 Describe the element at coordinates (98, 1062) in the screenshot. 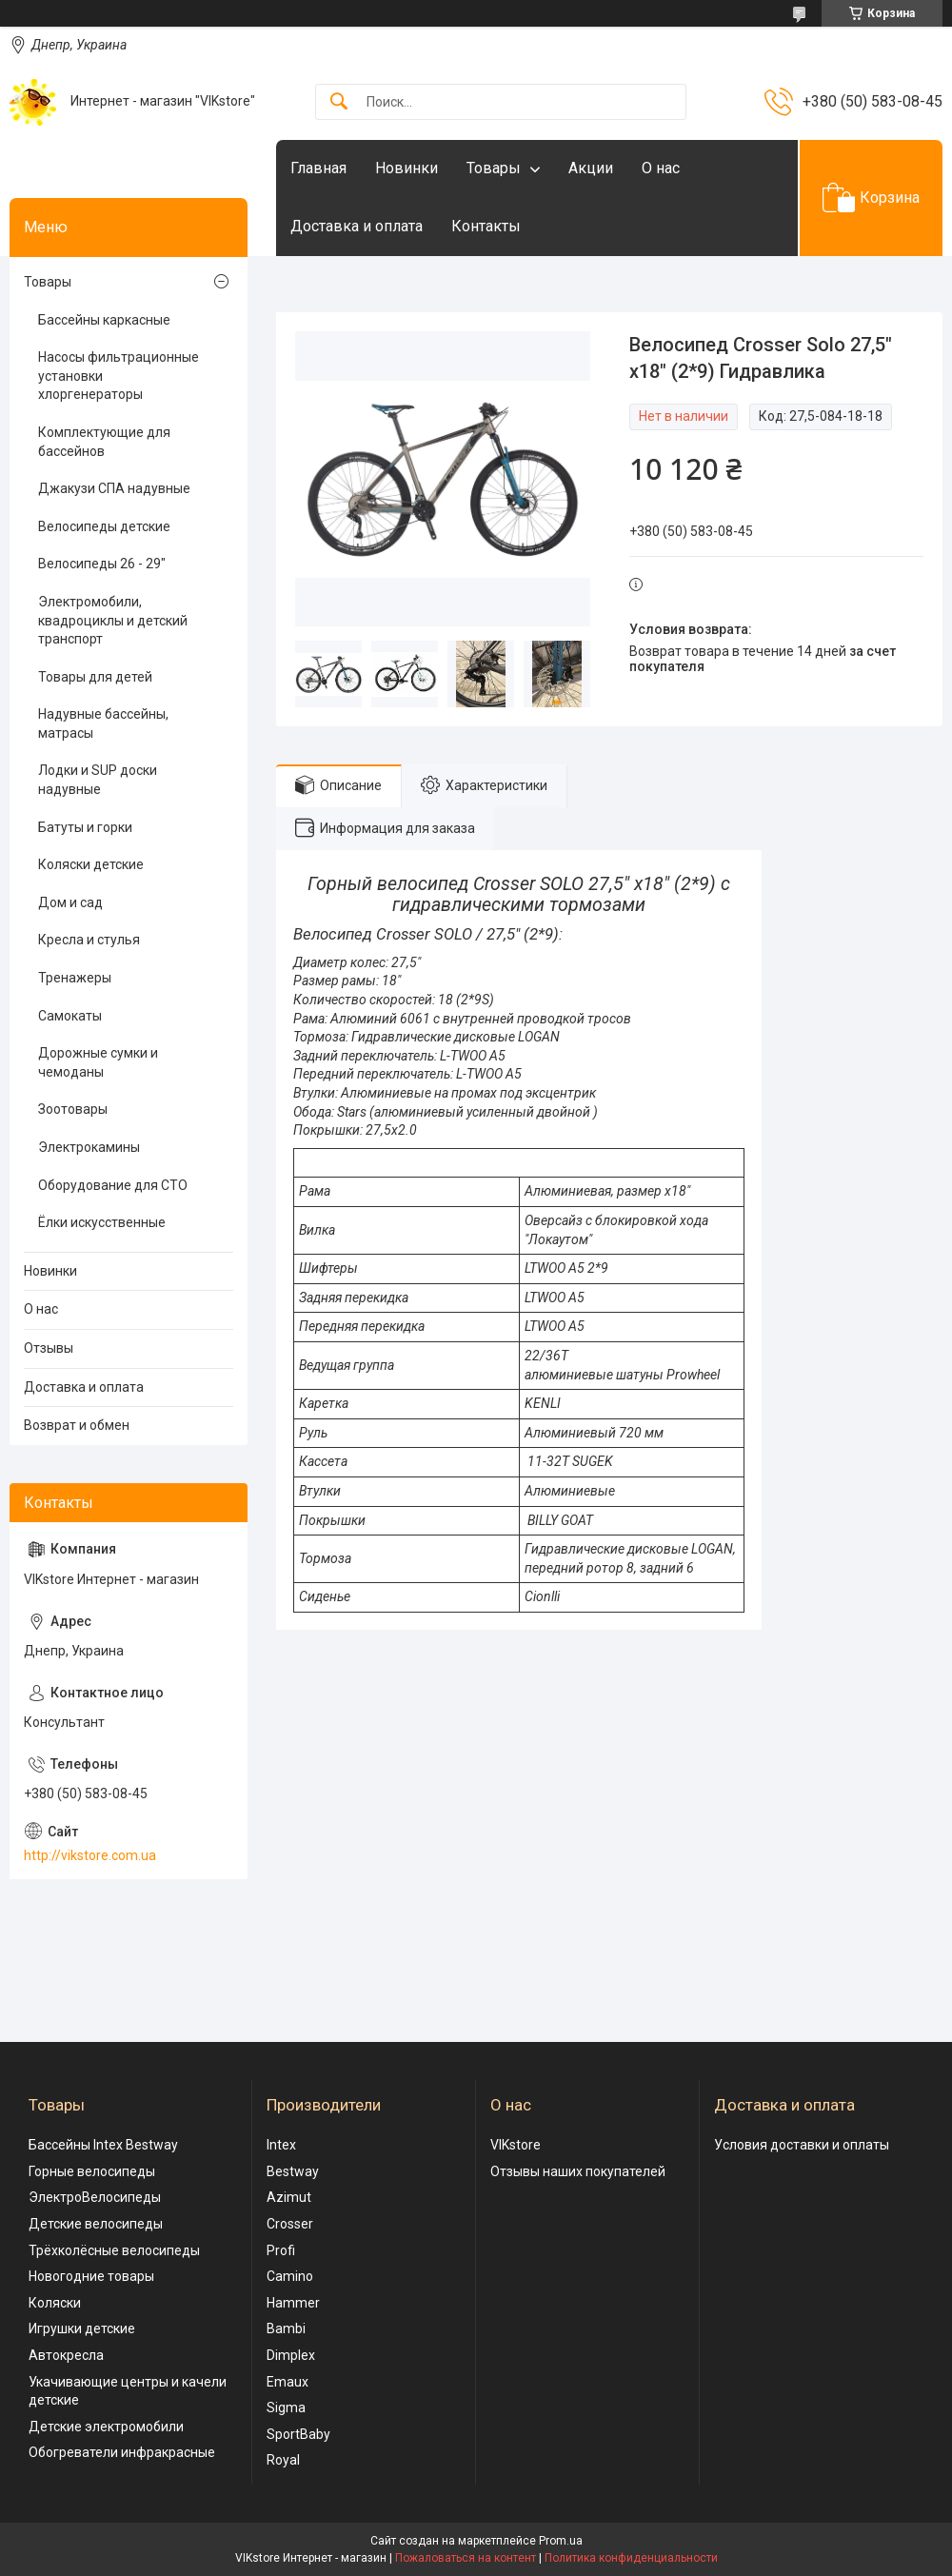

I see `Дорожные сумки и чемоданы` at that location.